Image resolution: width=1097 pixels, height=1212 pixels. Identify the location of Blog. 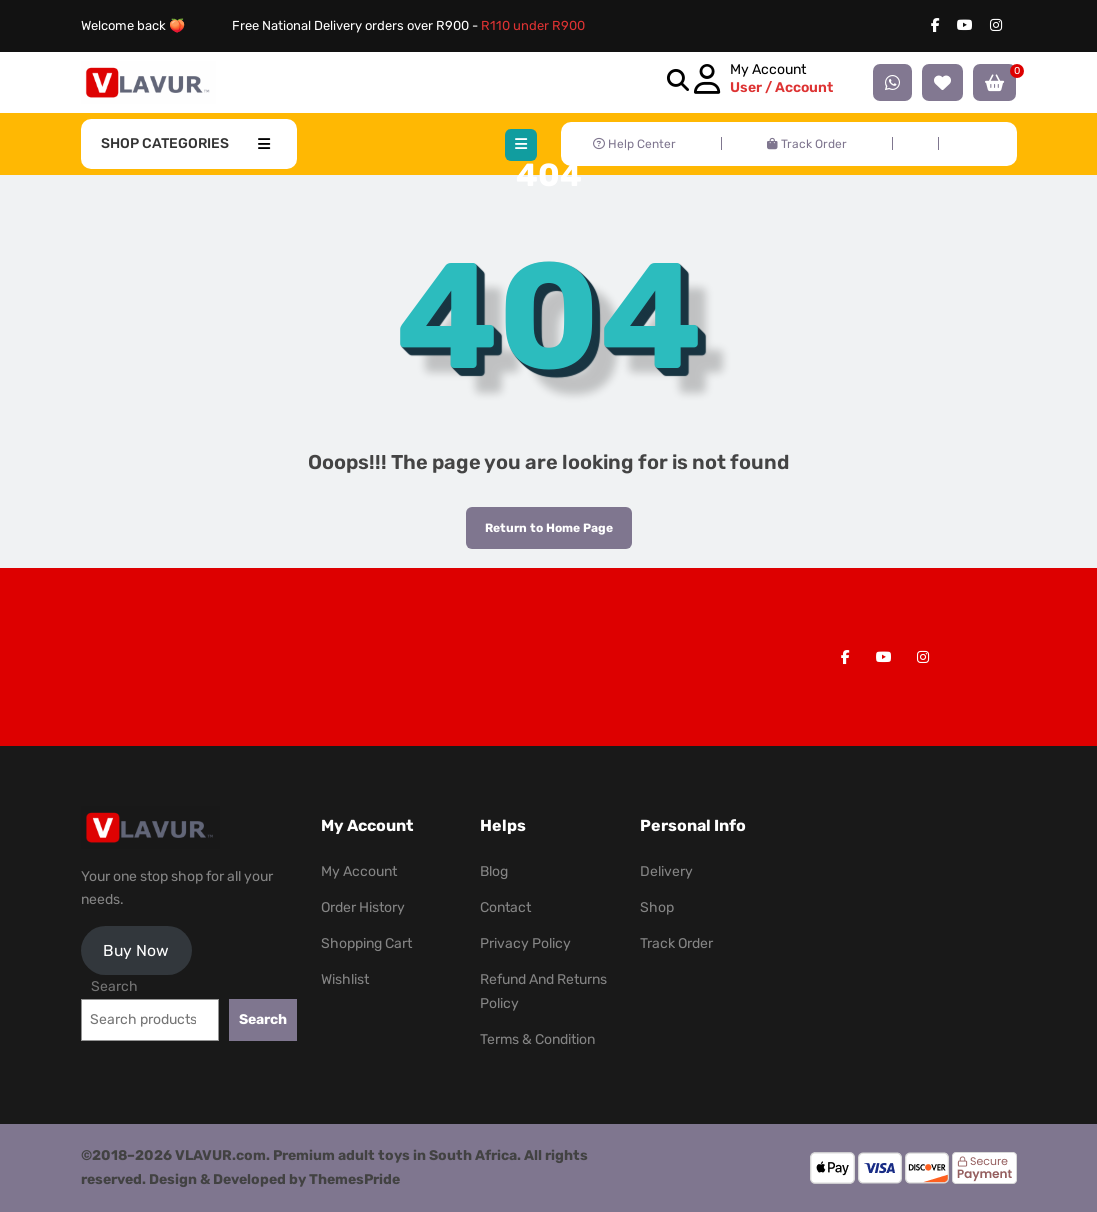
(494, 871).